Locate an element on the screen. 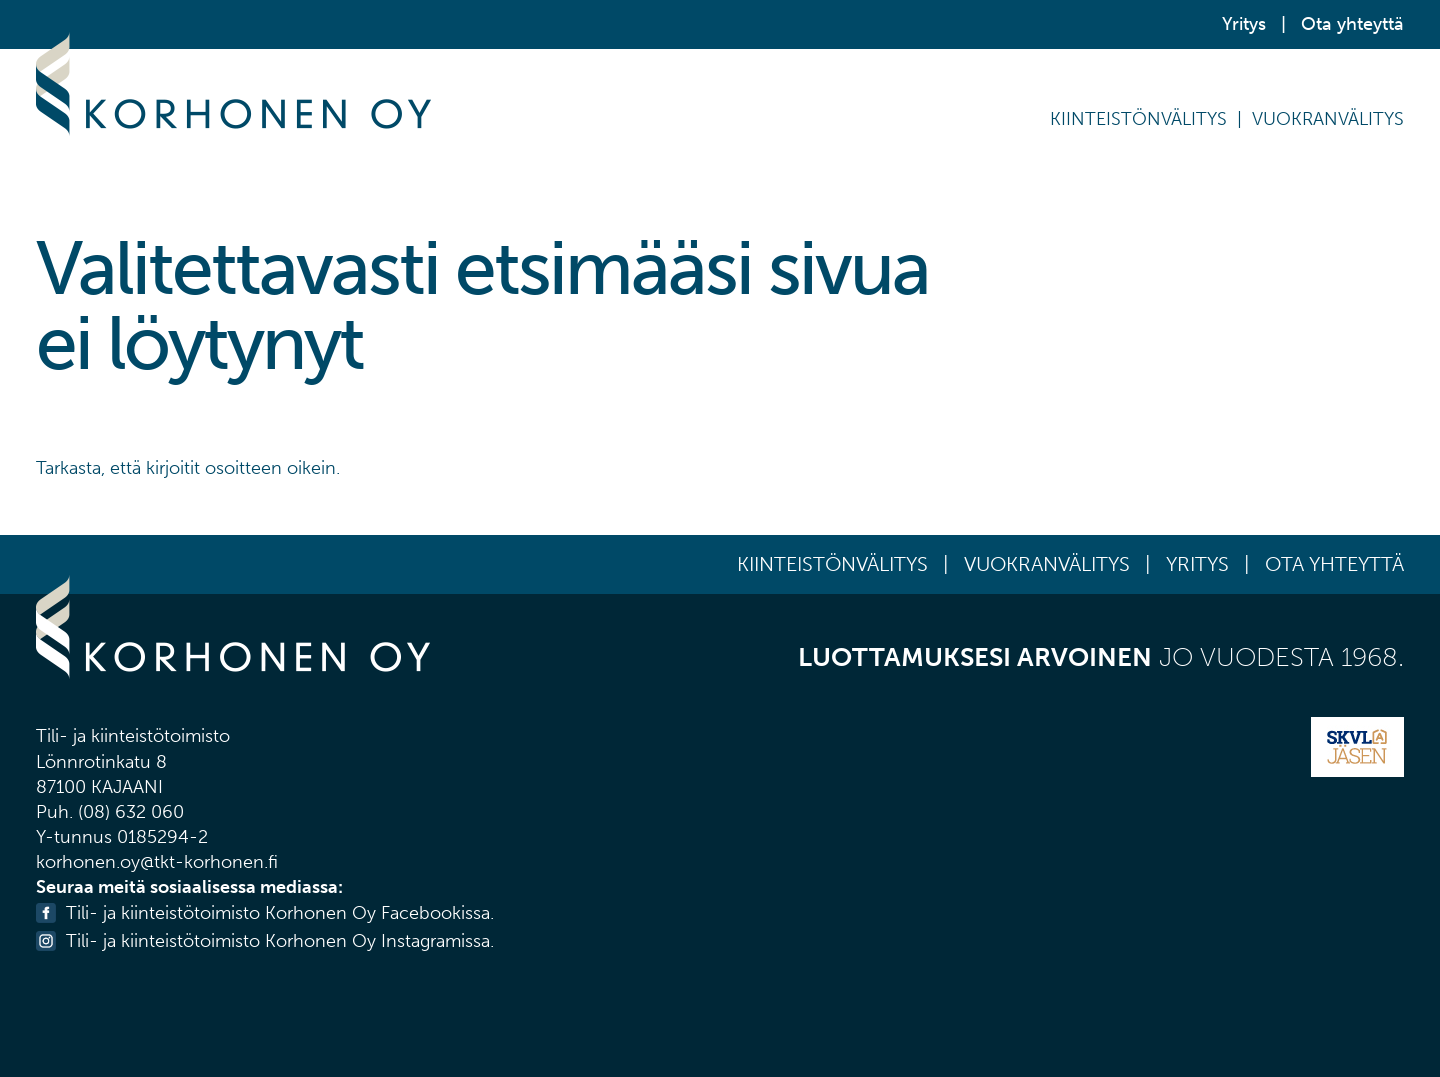 Image resolution: width=1440 pixels, height=1077 pixels. Tili- ja kiinteistötoimisto Korhonen Oy Facebookissa. is located at coordinates (280, 913).